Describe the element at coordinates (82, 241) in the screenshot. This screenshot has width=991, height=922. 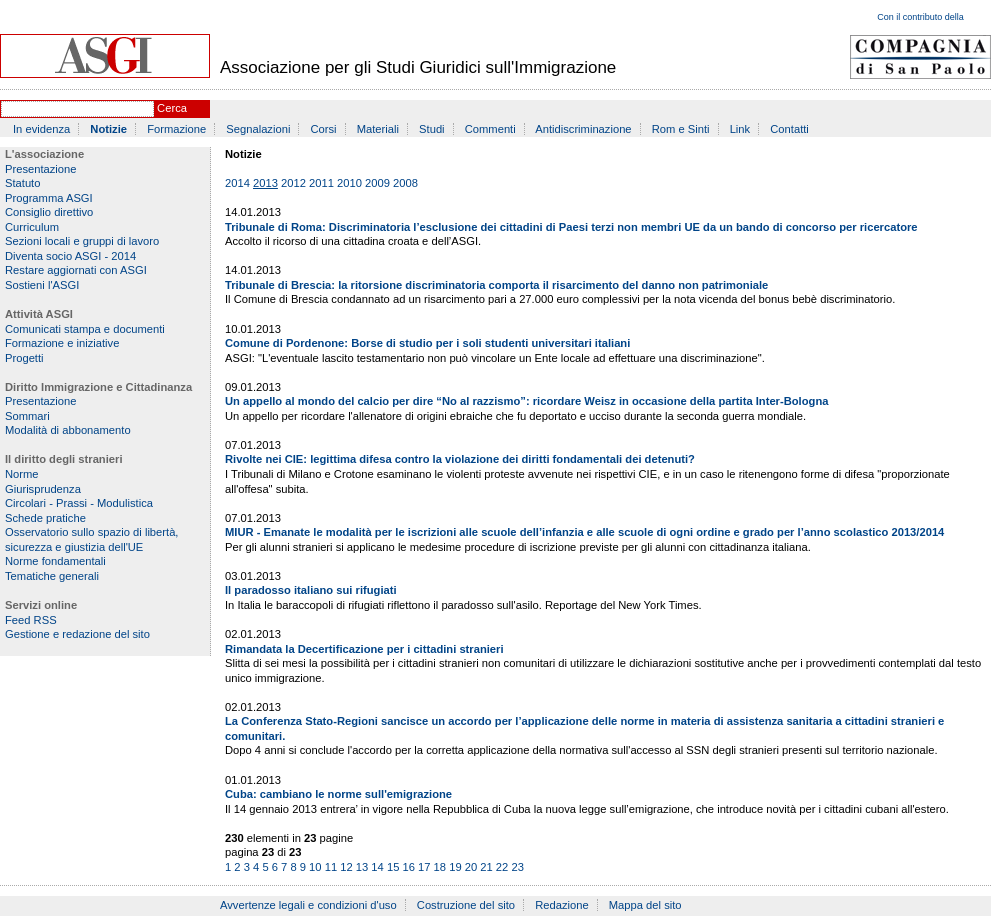
I see `Sezioni locali e gruppi di lavoro` at that location.